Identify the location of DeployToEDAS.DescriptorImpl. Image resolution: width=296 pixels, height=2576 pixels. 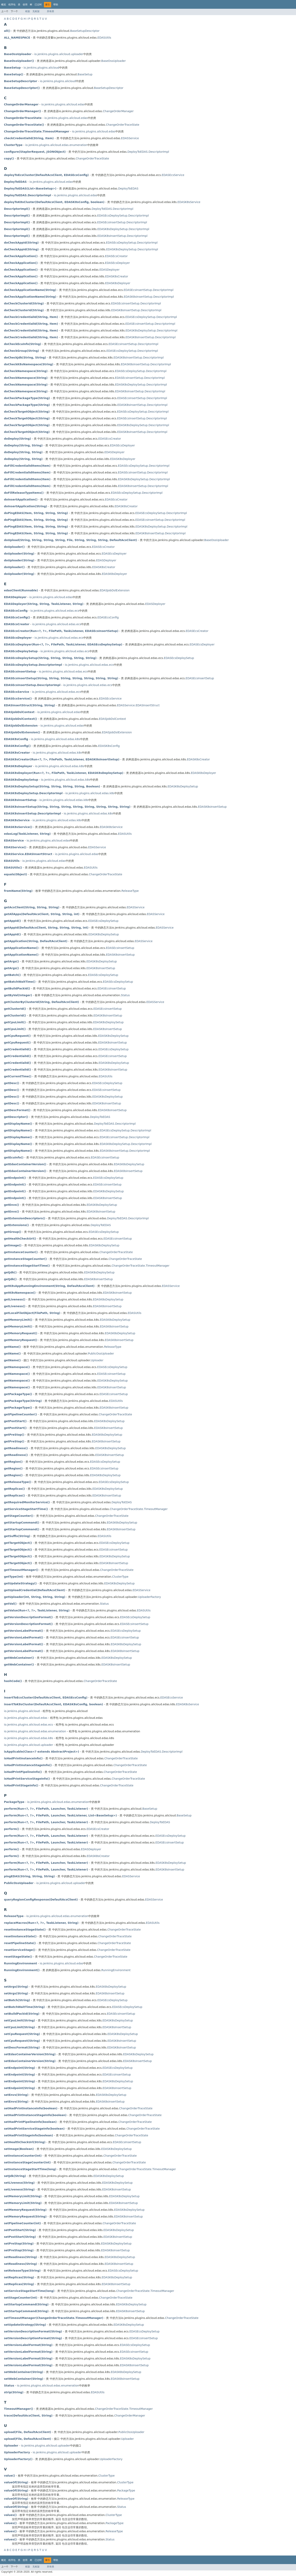
(148, 151).